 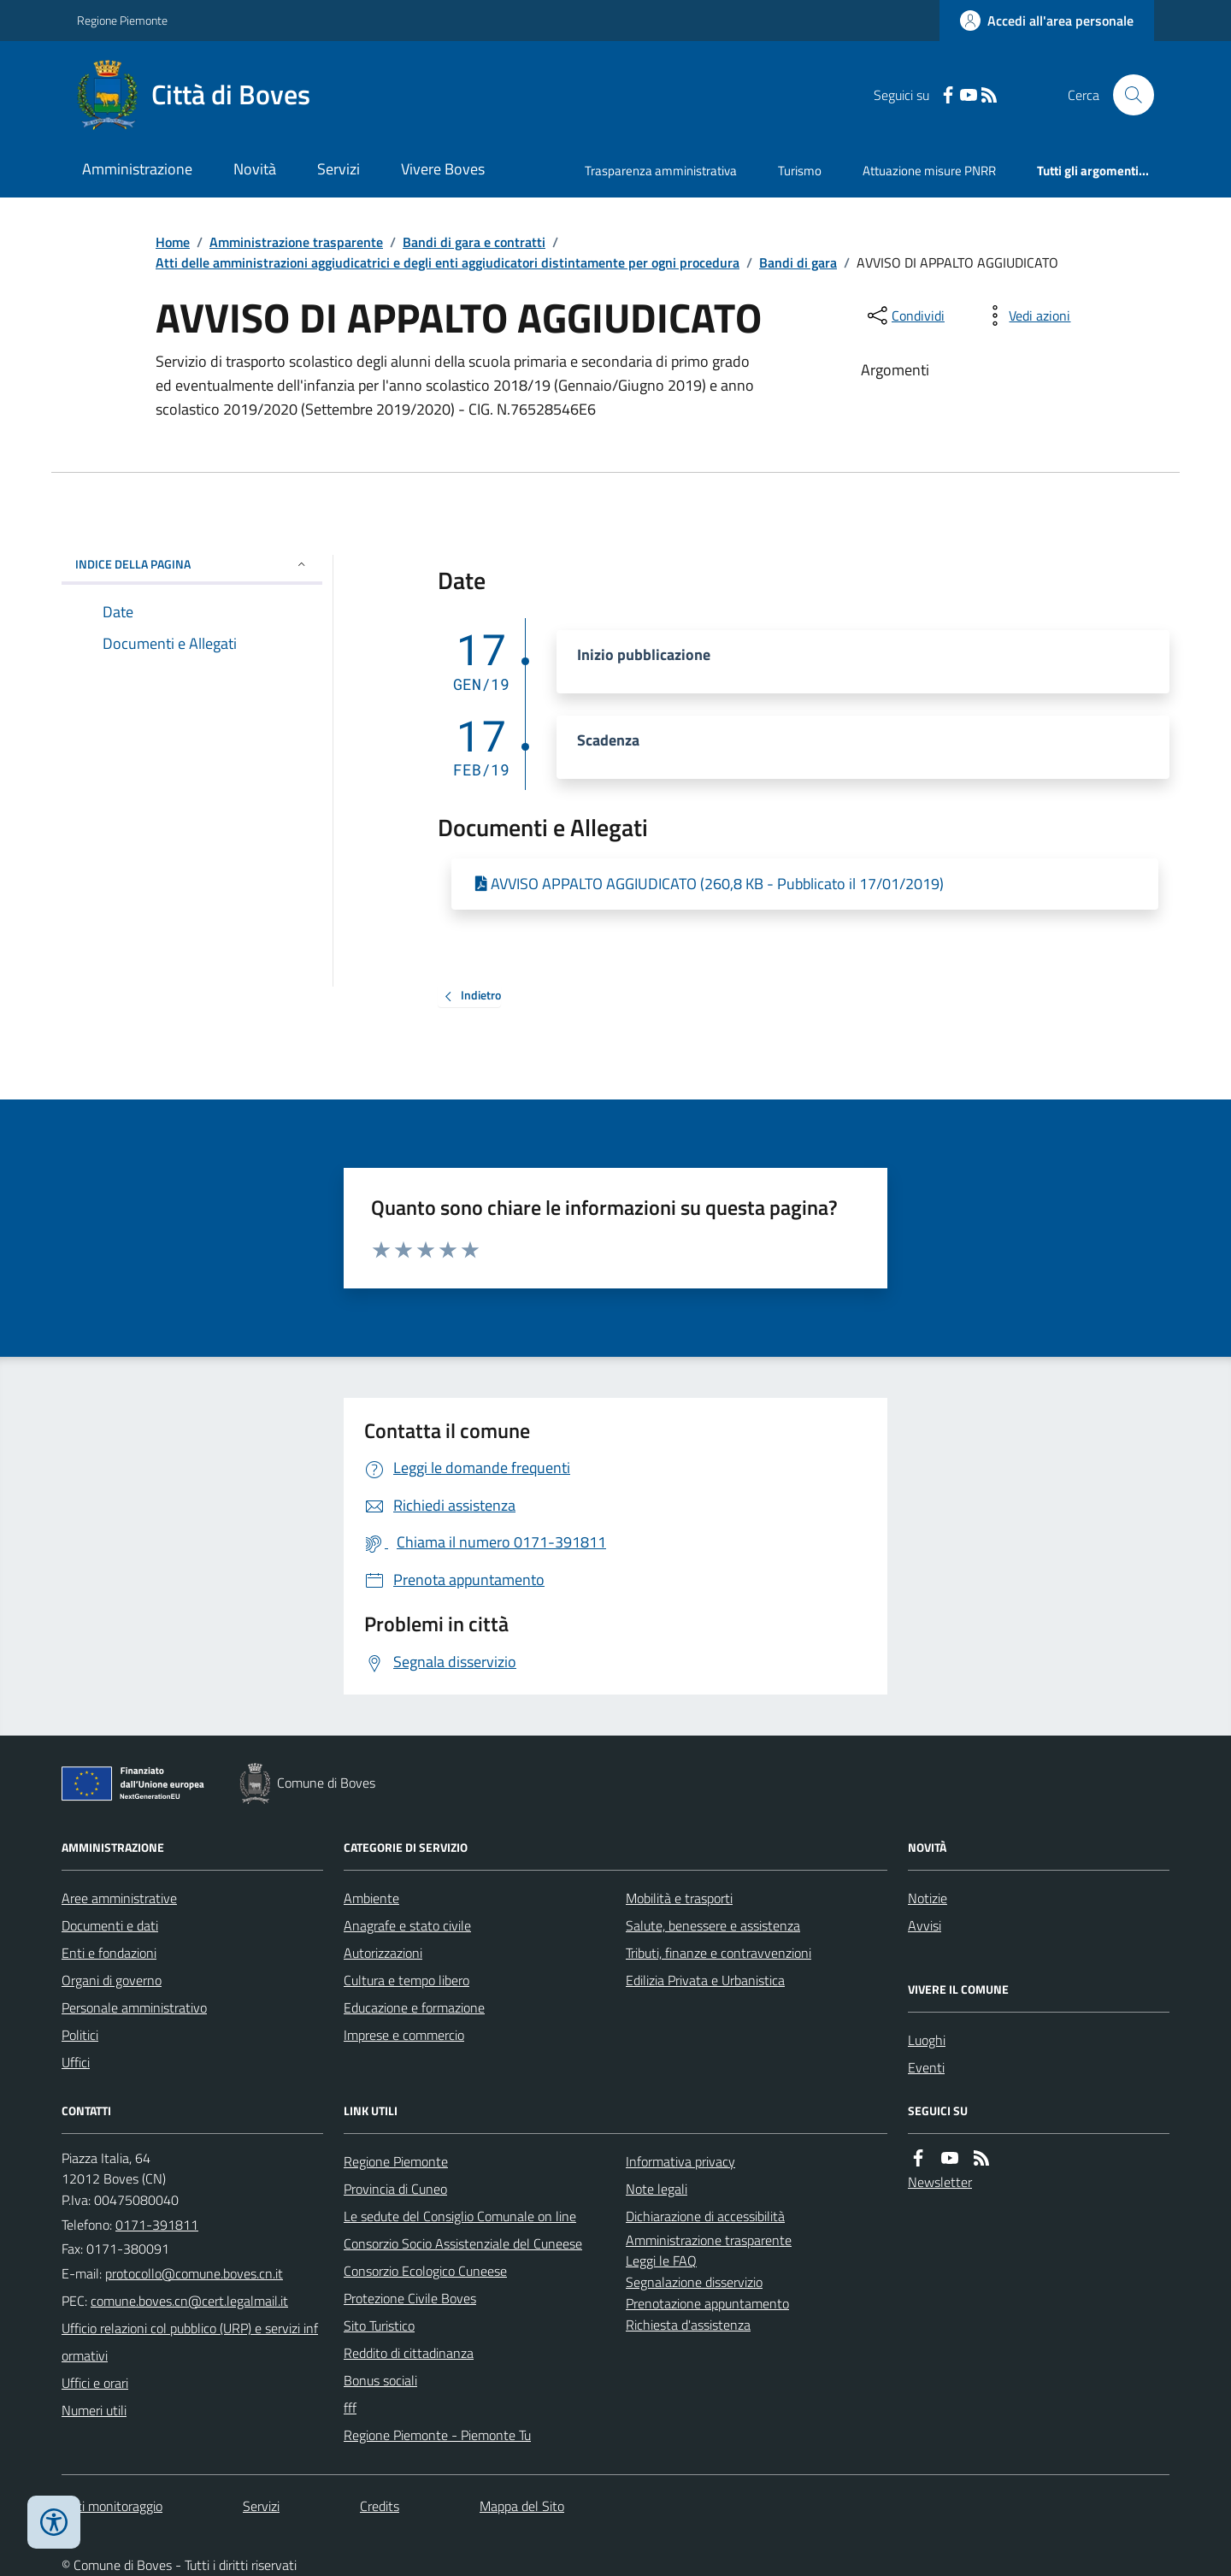 What do you see at coordinates (379, 2325) in the screenshot?
I see `Sito Turistico` at bounding box center [379, 2325].